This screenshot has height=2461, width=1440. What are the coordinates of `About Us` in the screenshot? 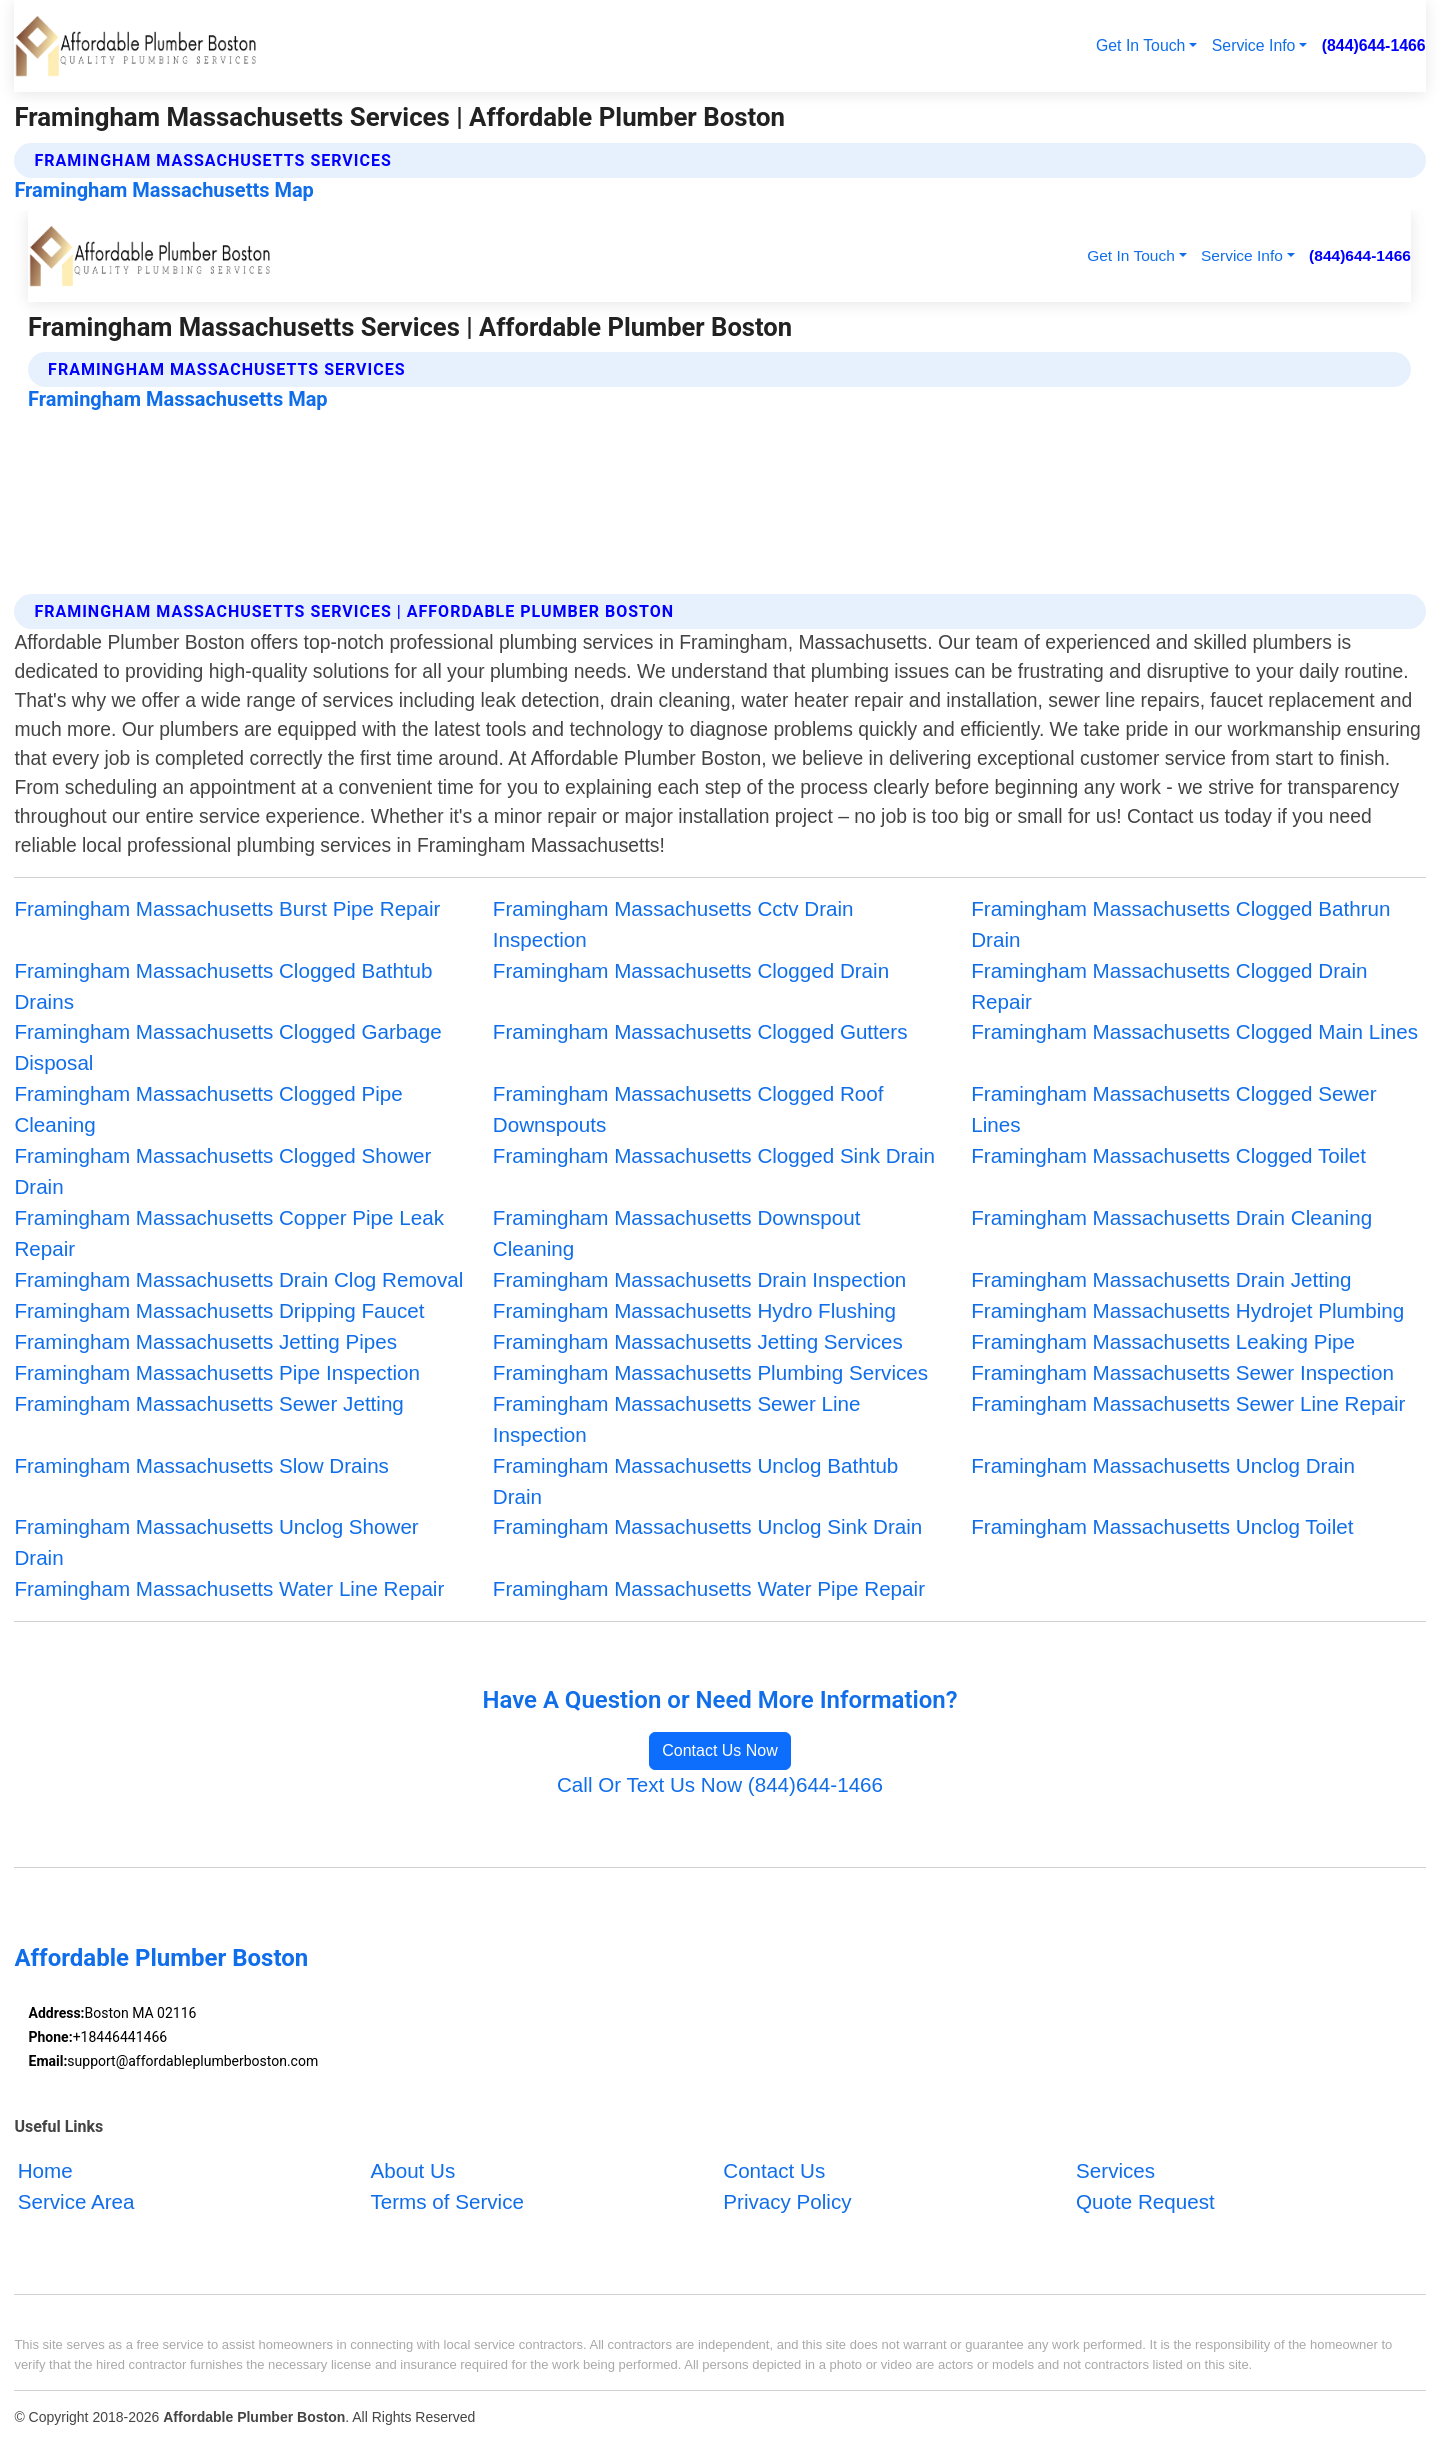 It's located at (412, 2171).